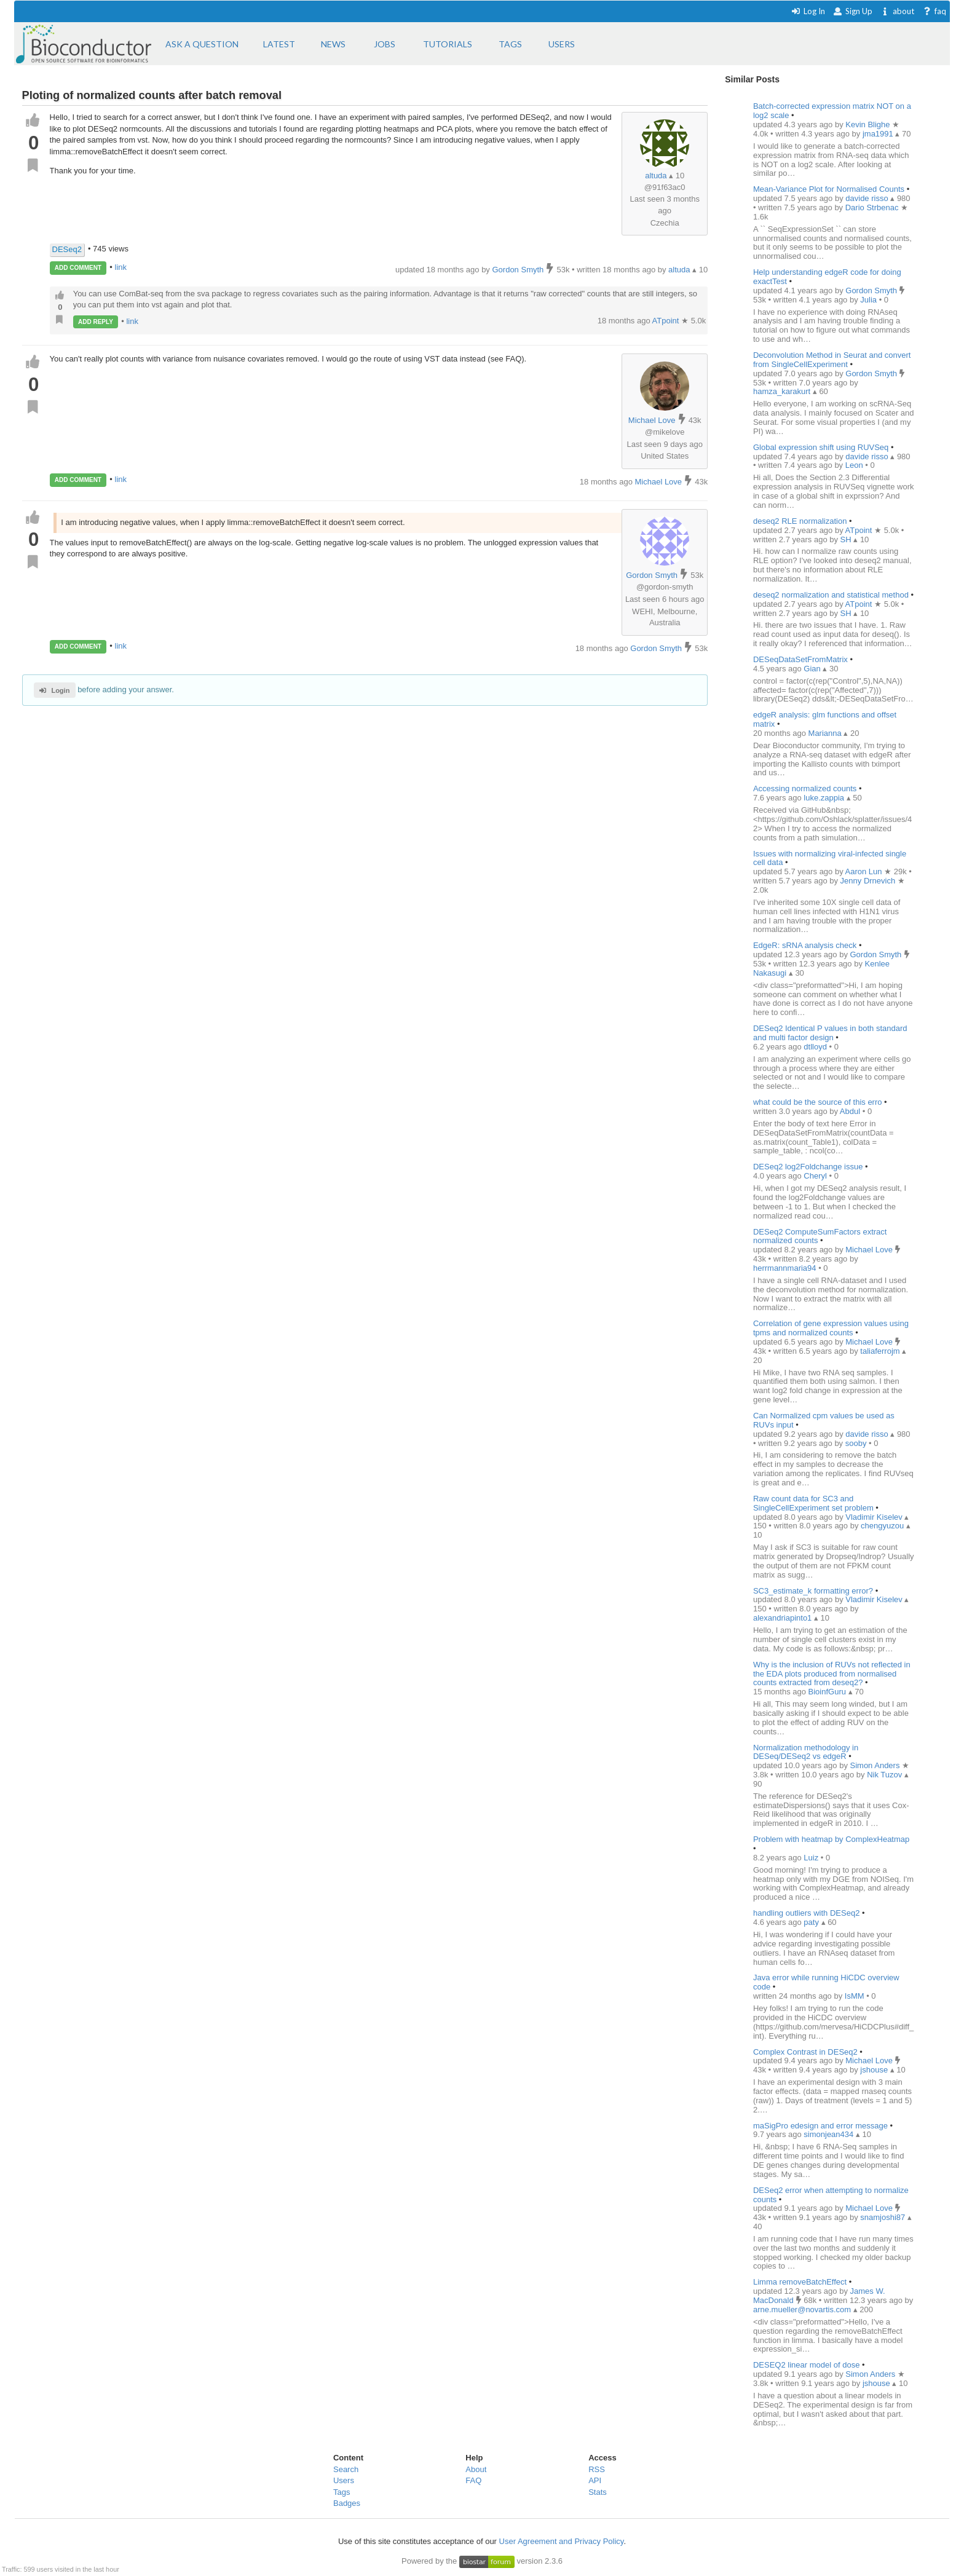  Describe the element at coordinates (826, 1982) in the screenshot. I see `Java error while running HiCDC overview code` at that location.